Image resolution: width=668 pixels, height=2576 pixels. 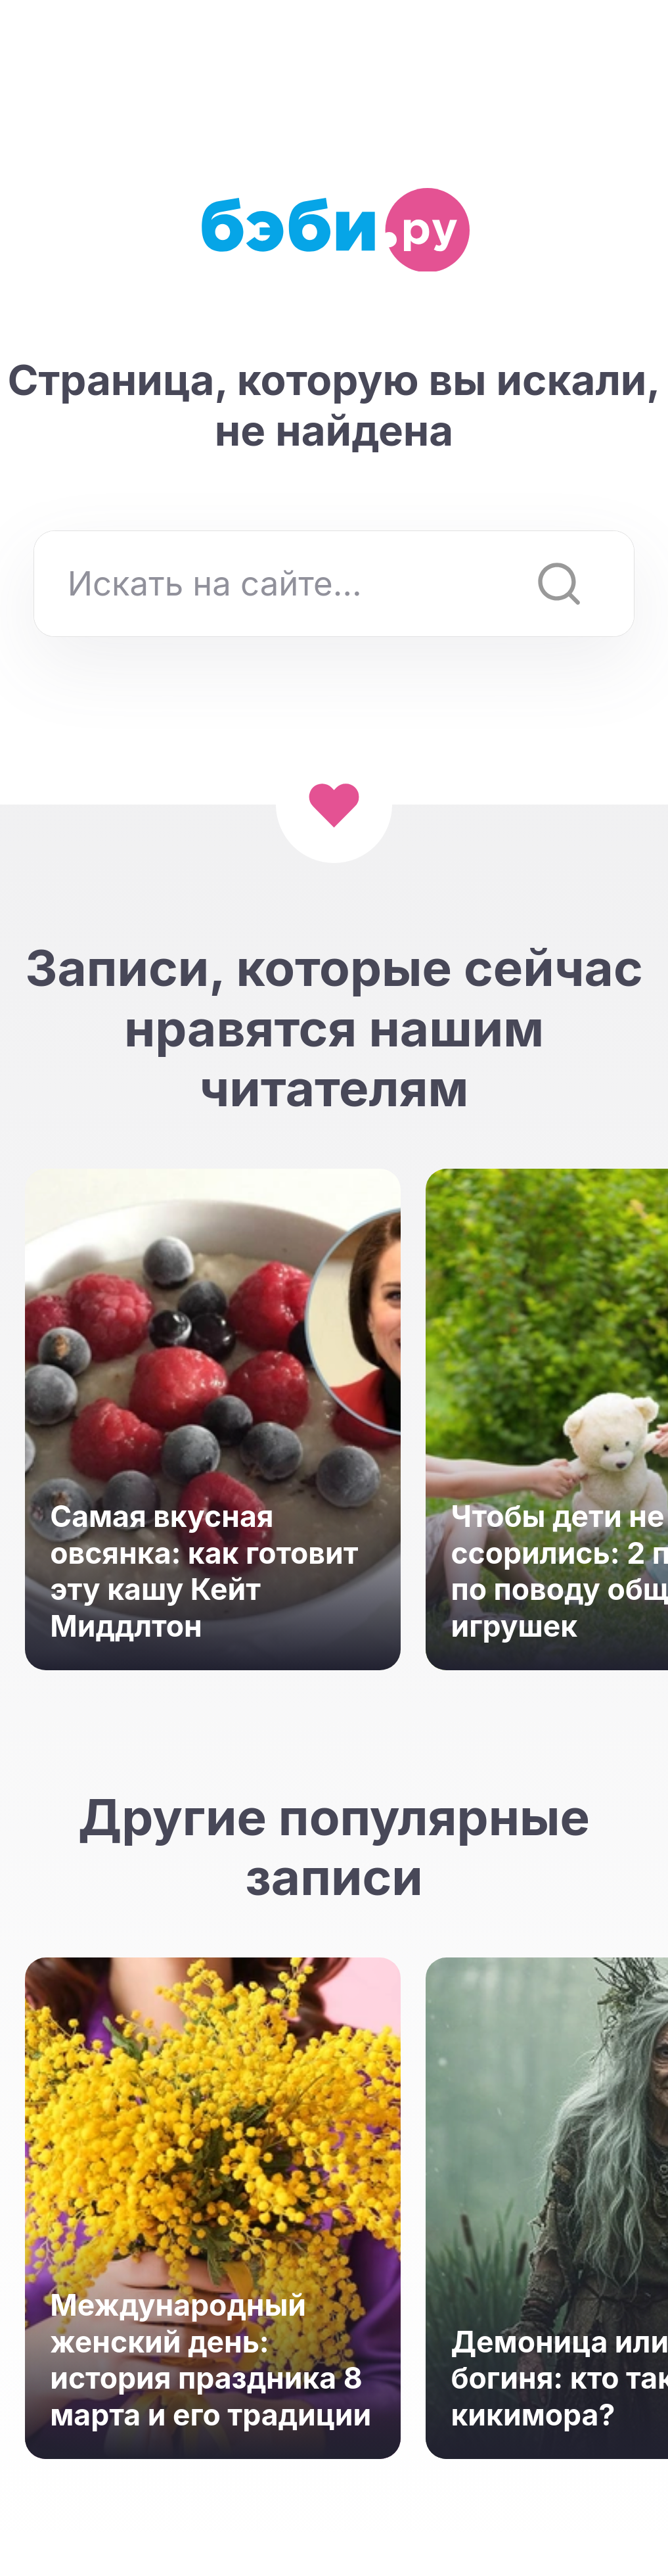 I want to click on Международный женский день: история праздника 8 марта и его традиции, so click(x=210, y=2360).